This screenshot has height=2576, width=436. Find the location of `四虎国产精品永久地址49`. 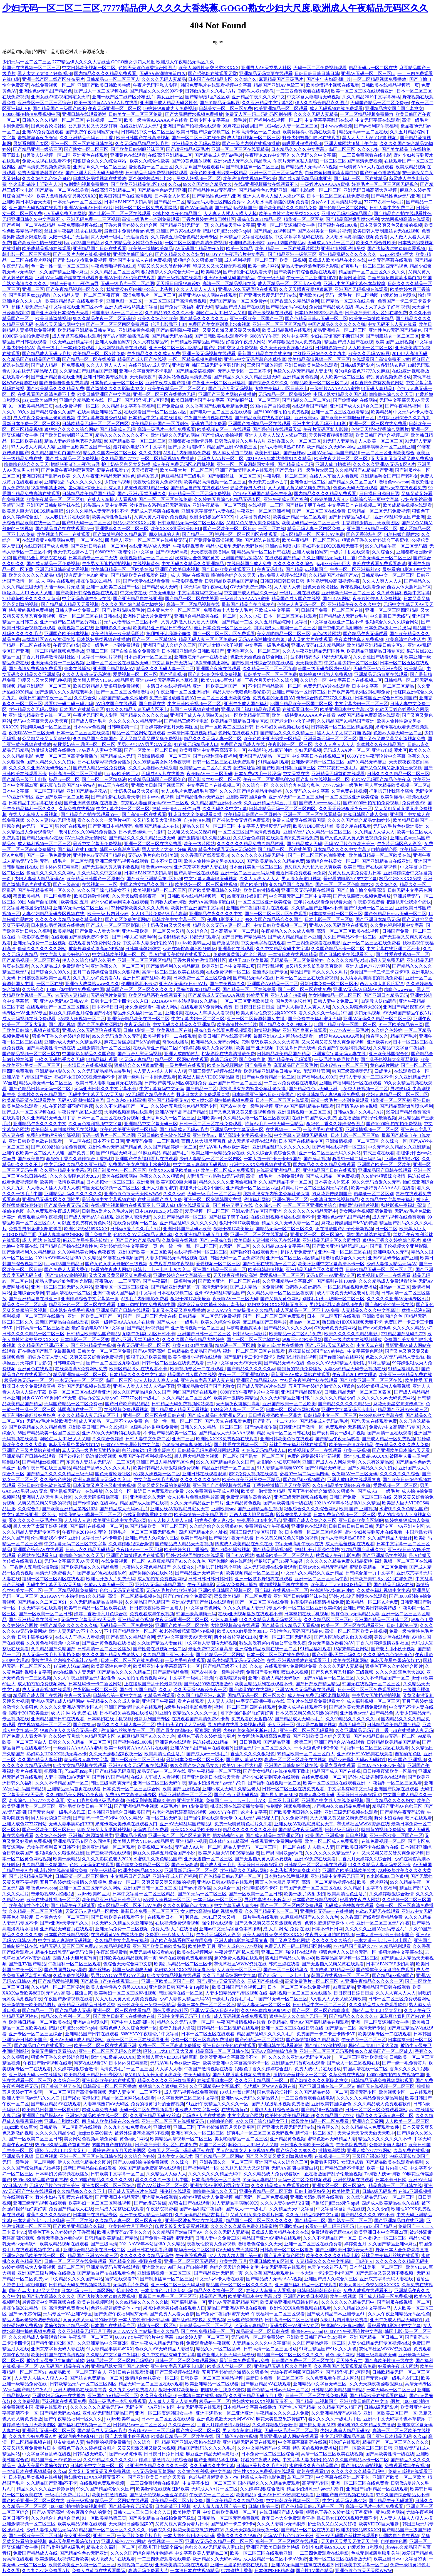

四虎国产精品永久地址49 is located at coordinates (122, 697).